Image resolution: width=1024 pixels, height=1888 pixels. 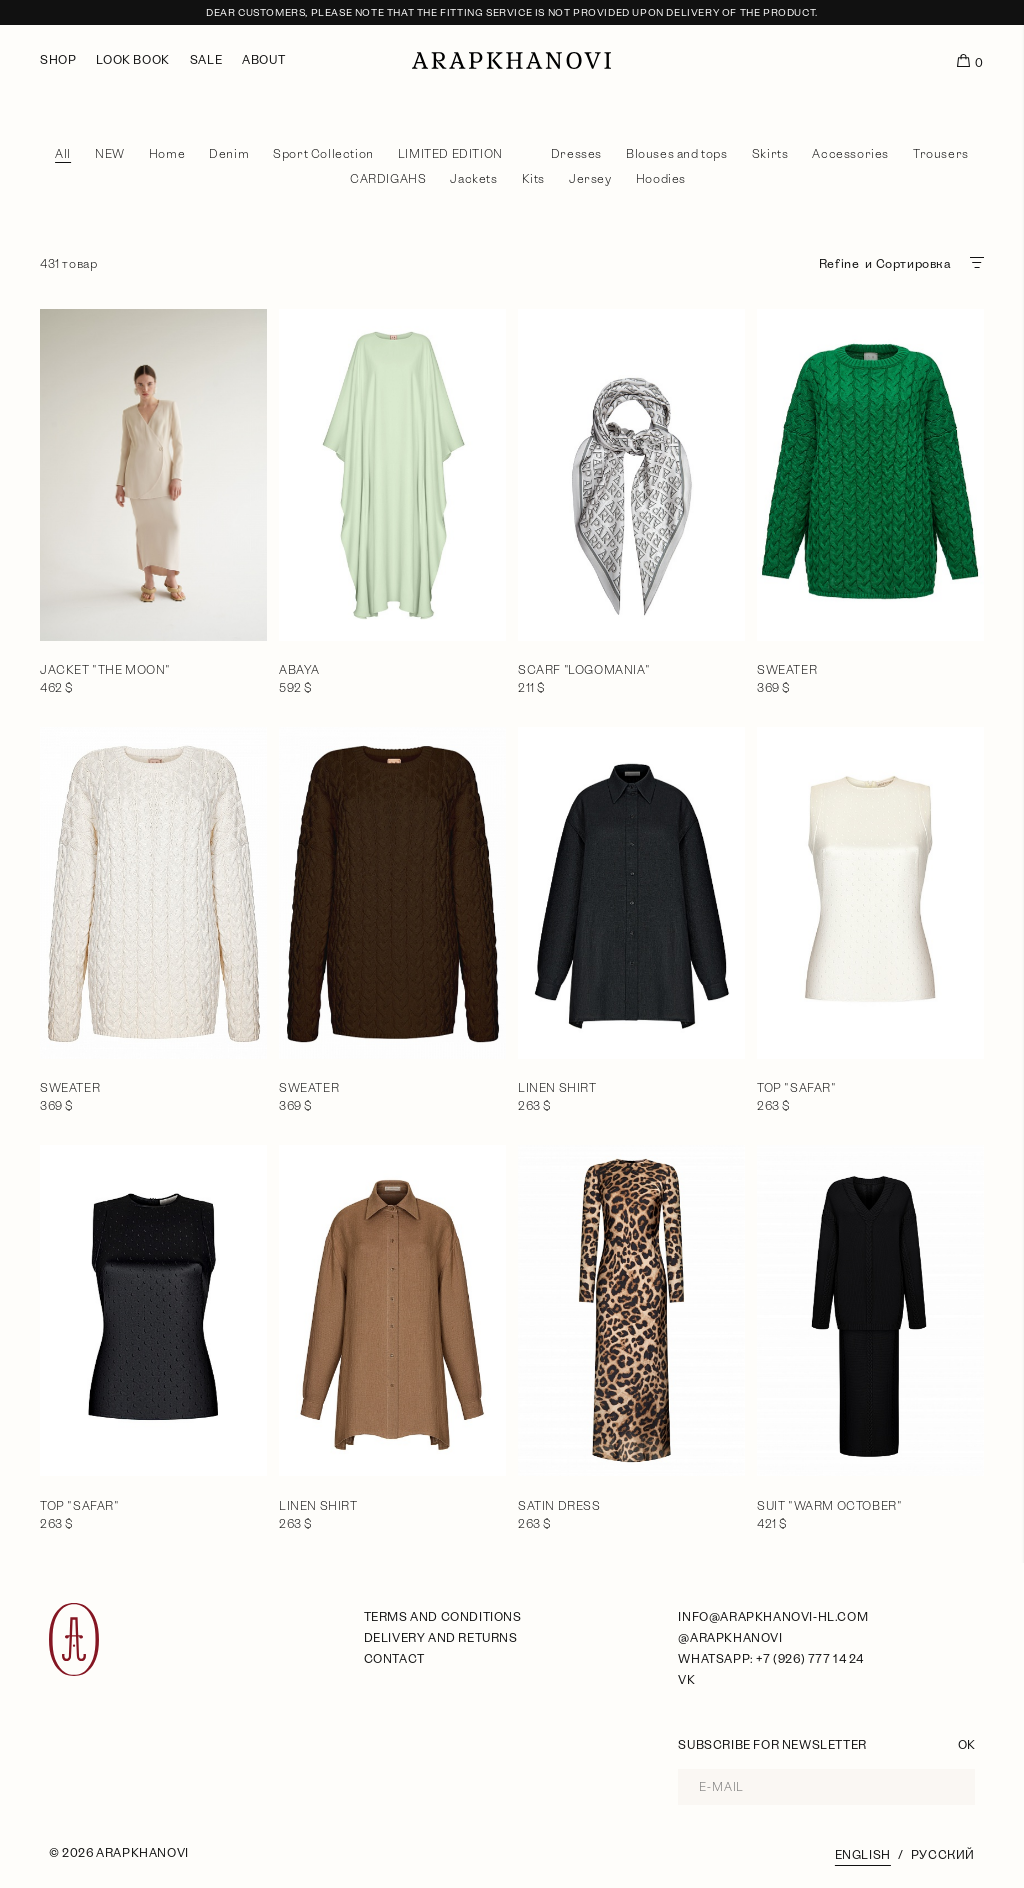 I want to click on English, so click(x=863, y=1855).